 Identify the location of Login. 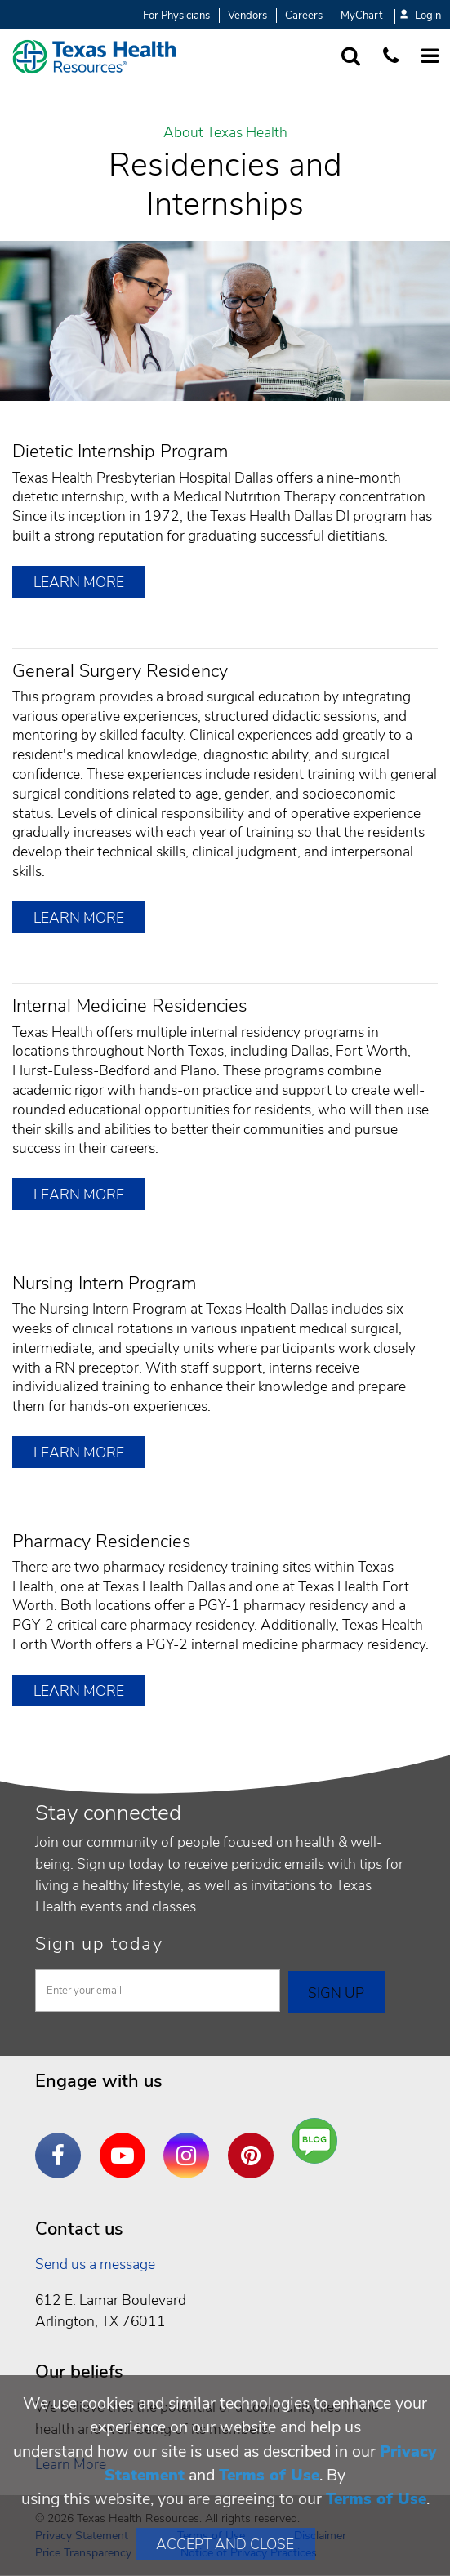
(420, 16).